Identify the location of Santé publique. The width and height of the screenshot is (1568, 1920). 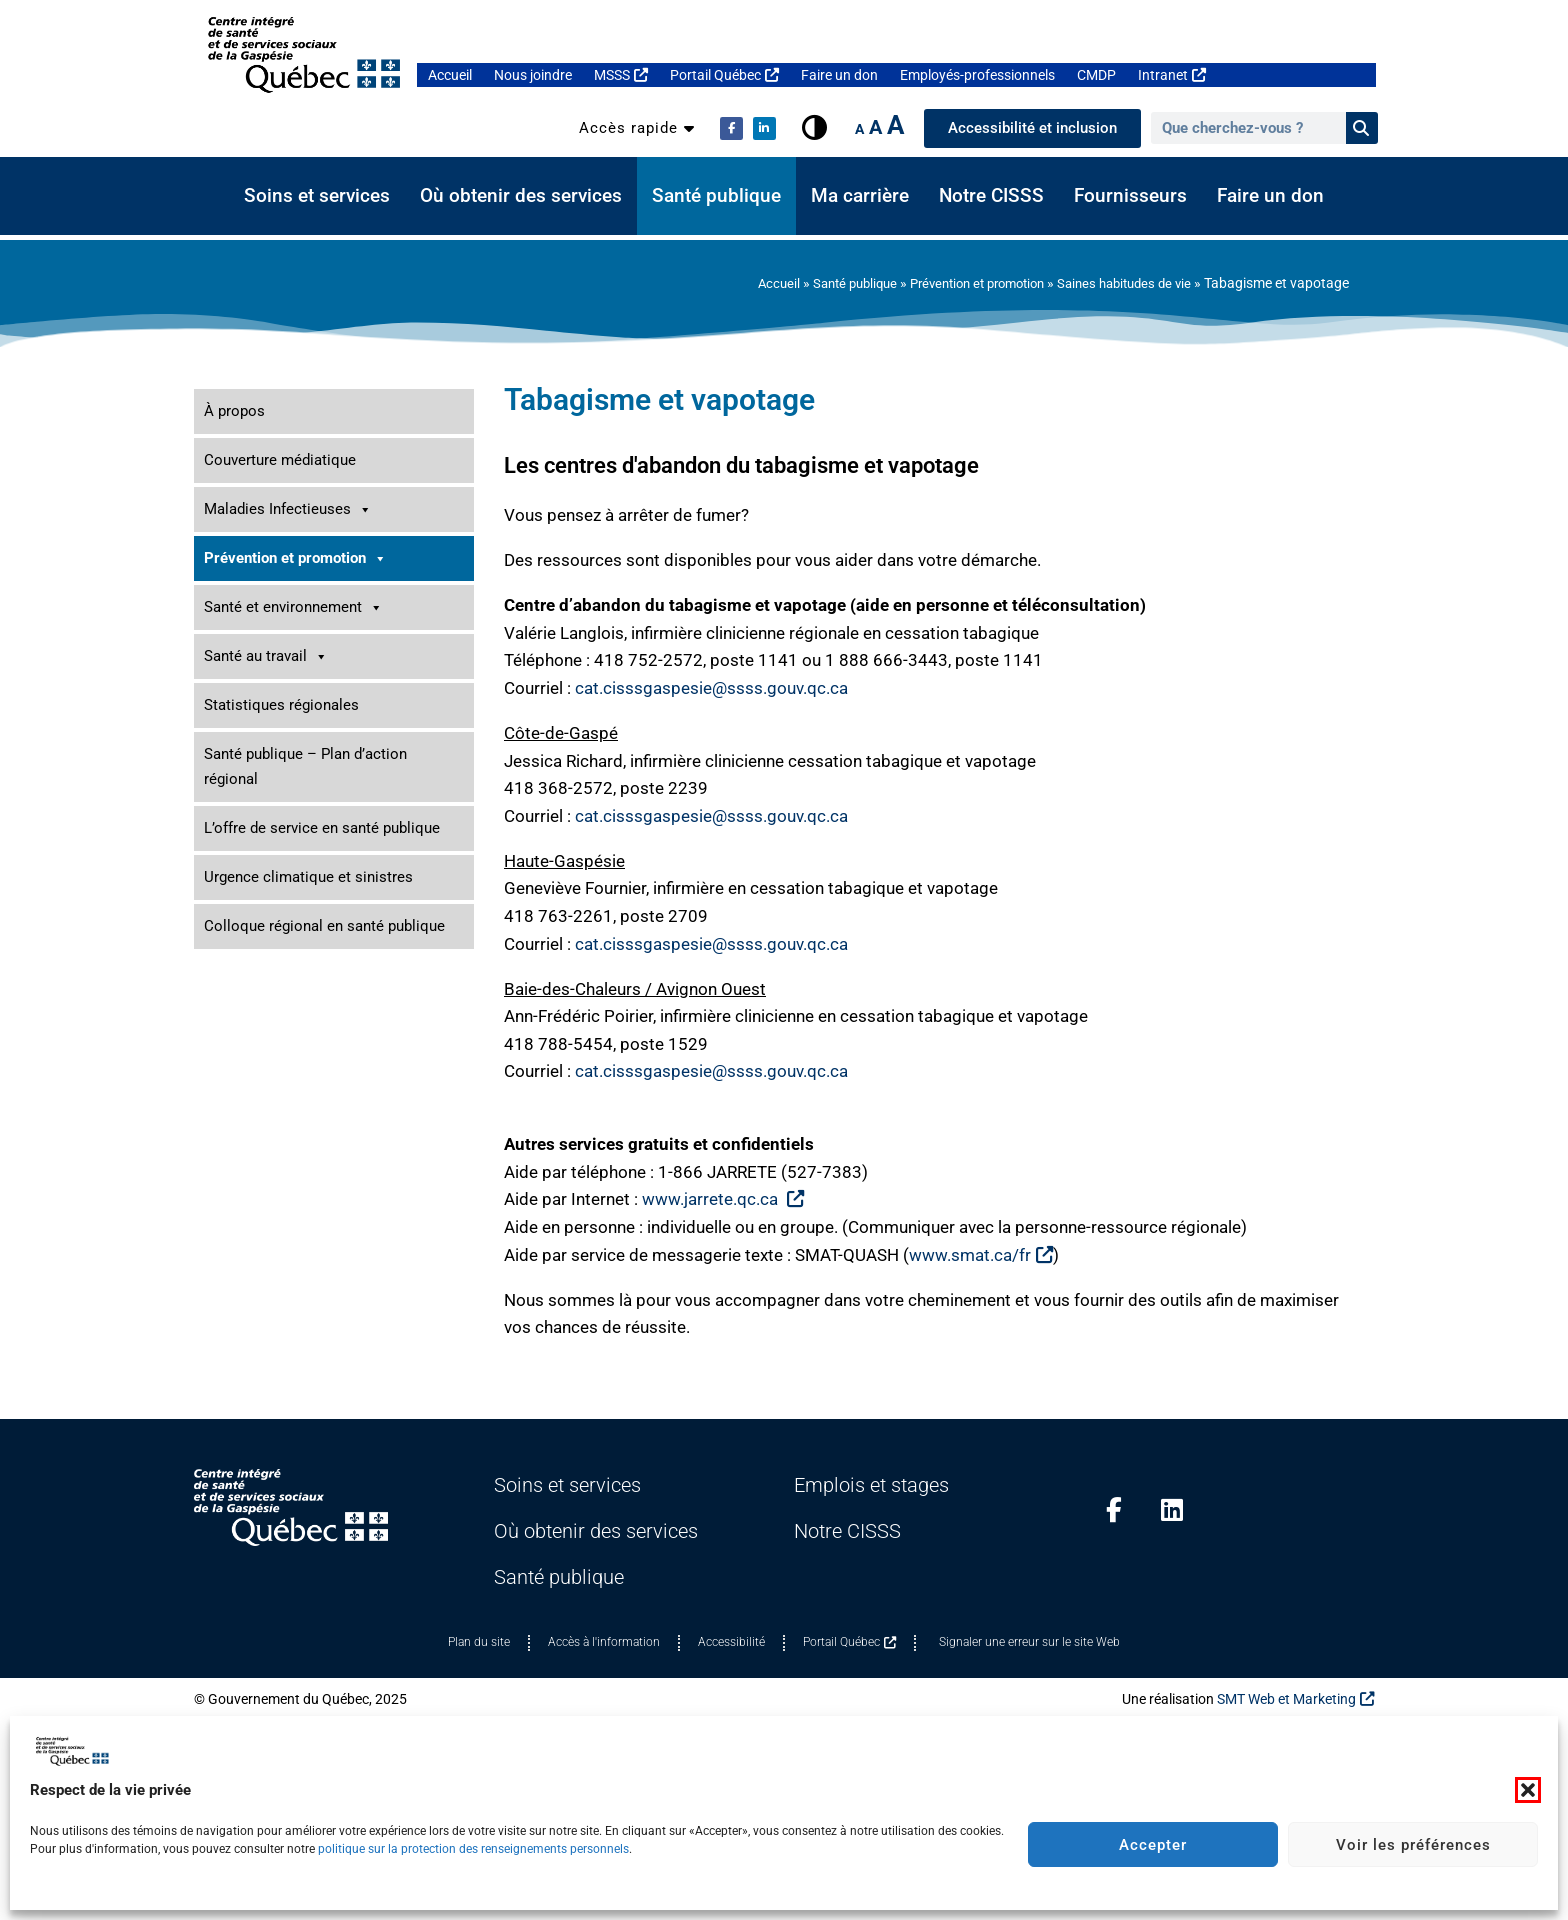
(716, 196).